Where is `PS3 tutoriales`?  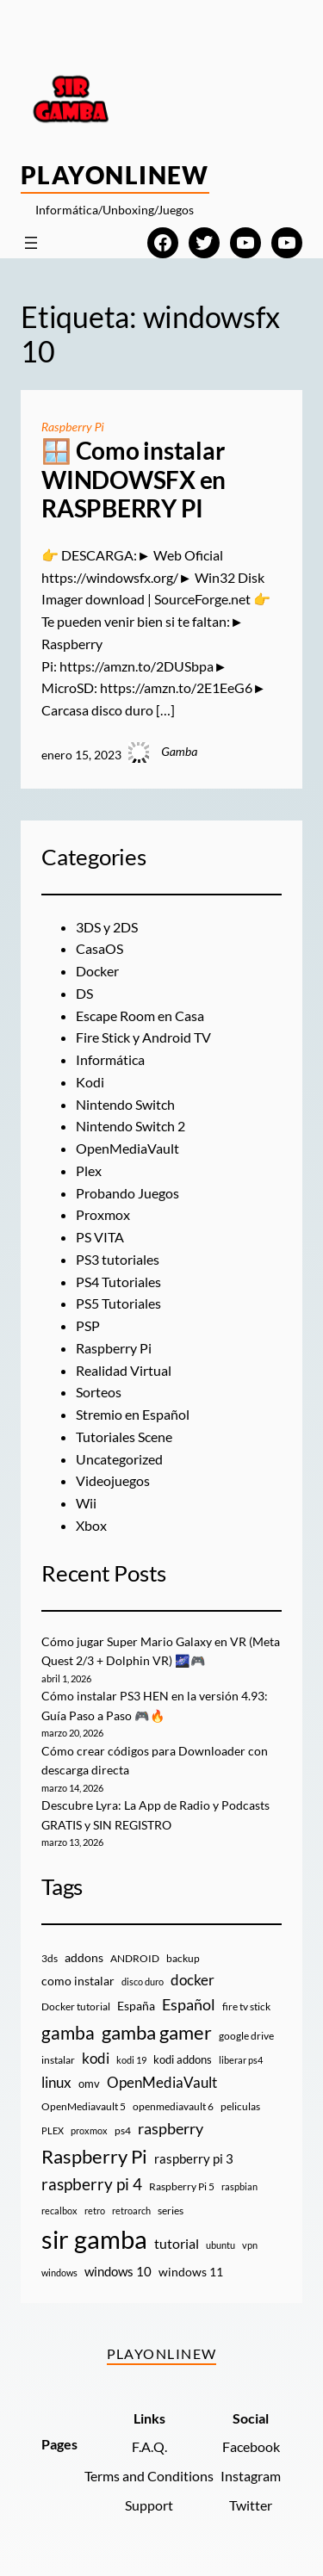
PS3 tutoriales is located at coordinates (117, 1259).